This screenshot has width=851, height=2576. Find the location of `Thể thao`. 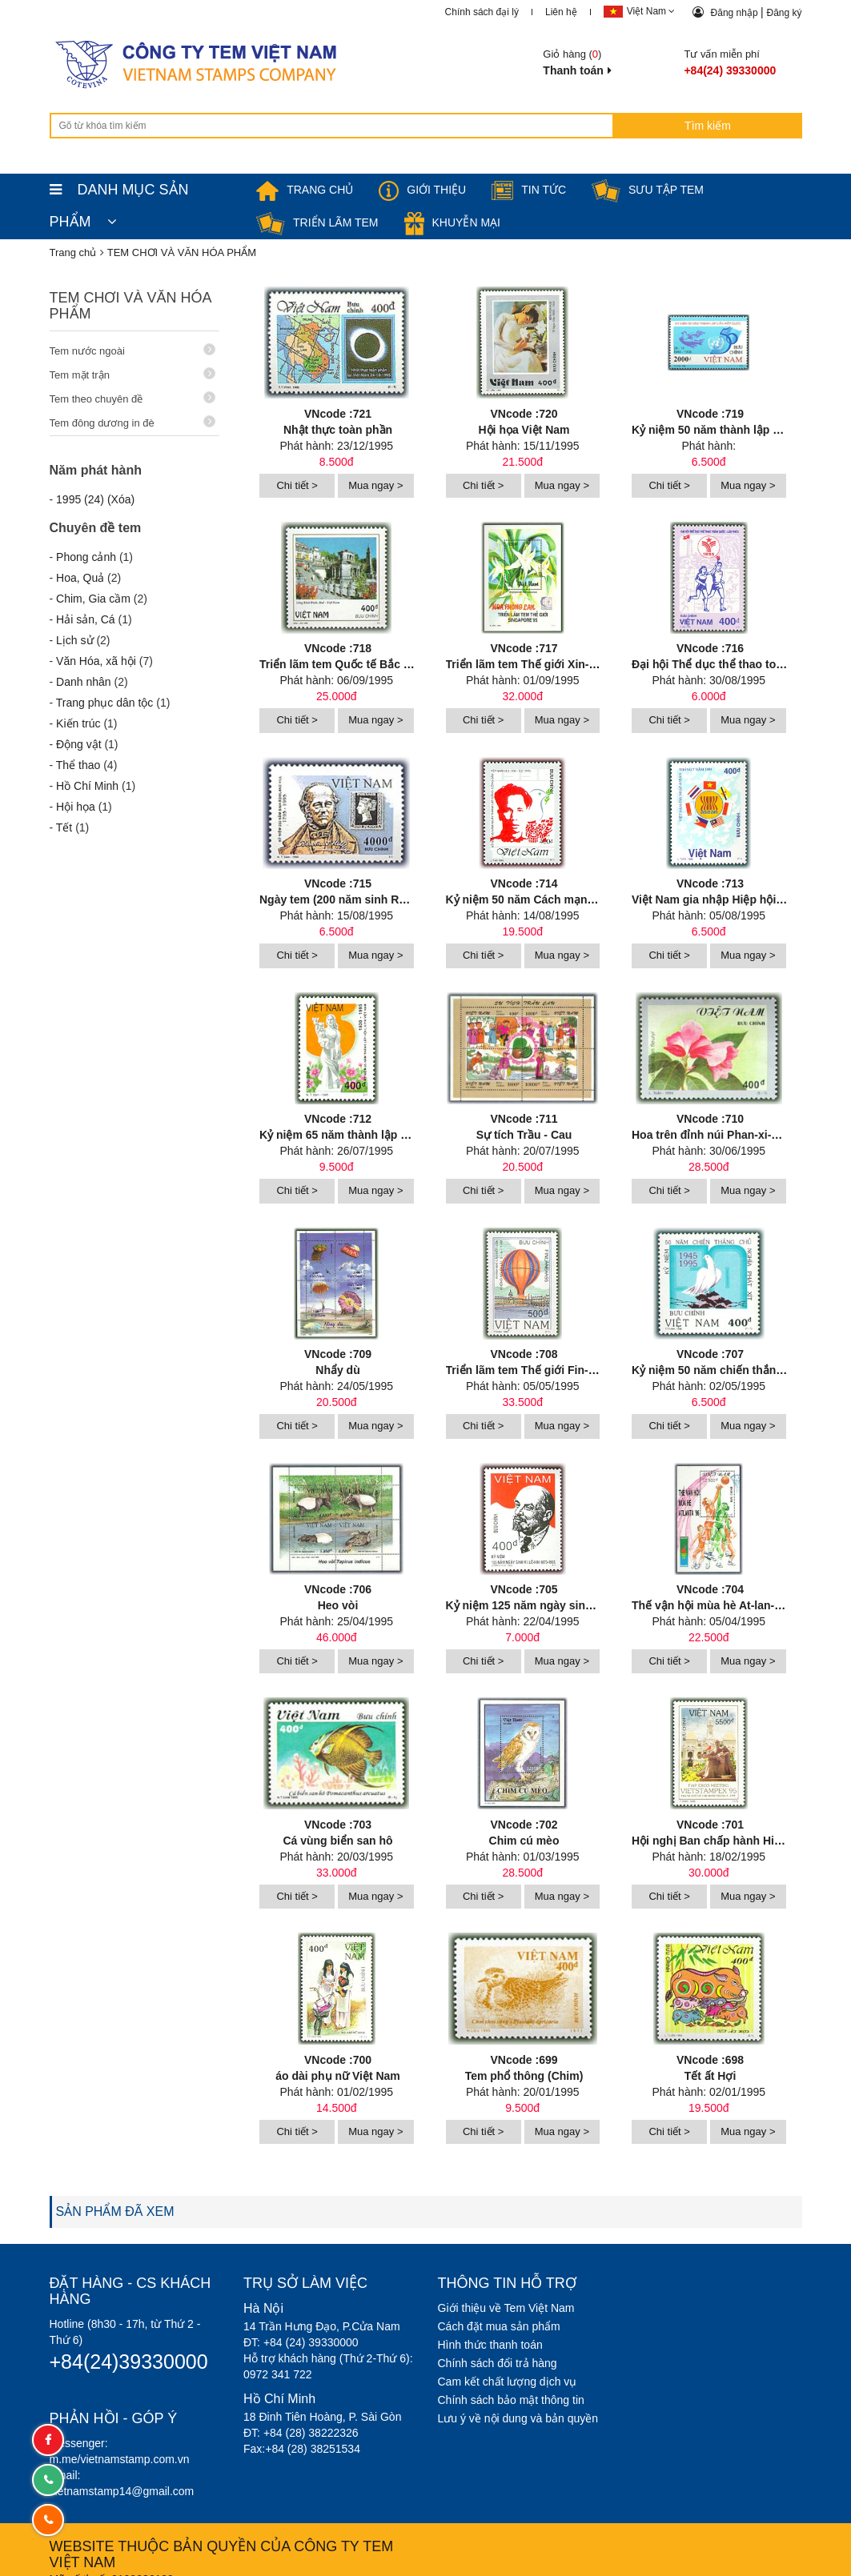

Thể thao is located at coordinates (78, 765).